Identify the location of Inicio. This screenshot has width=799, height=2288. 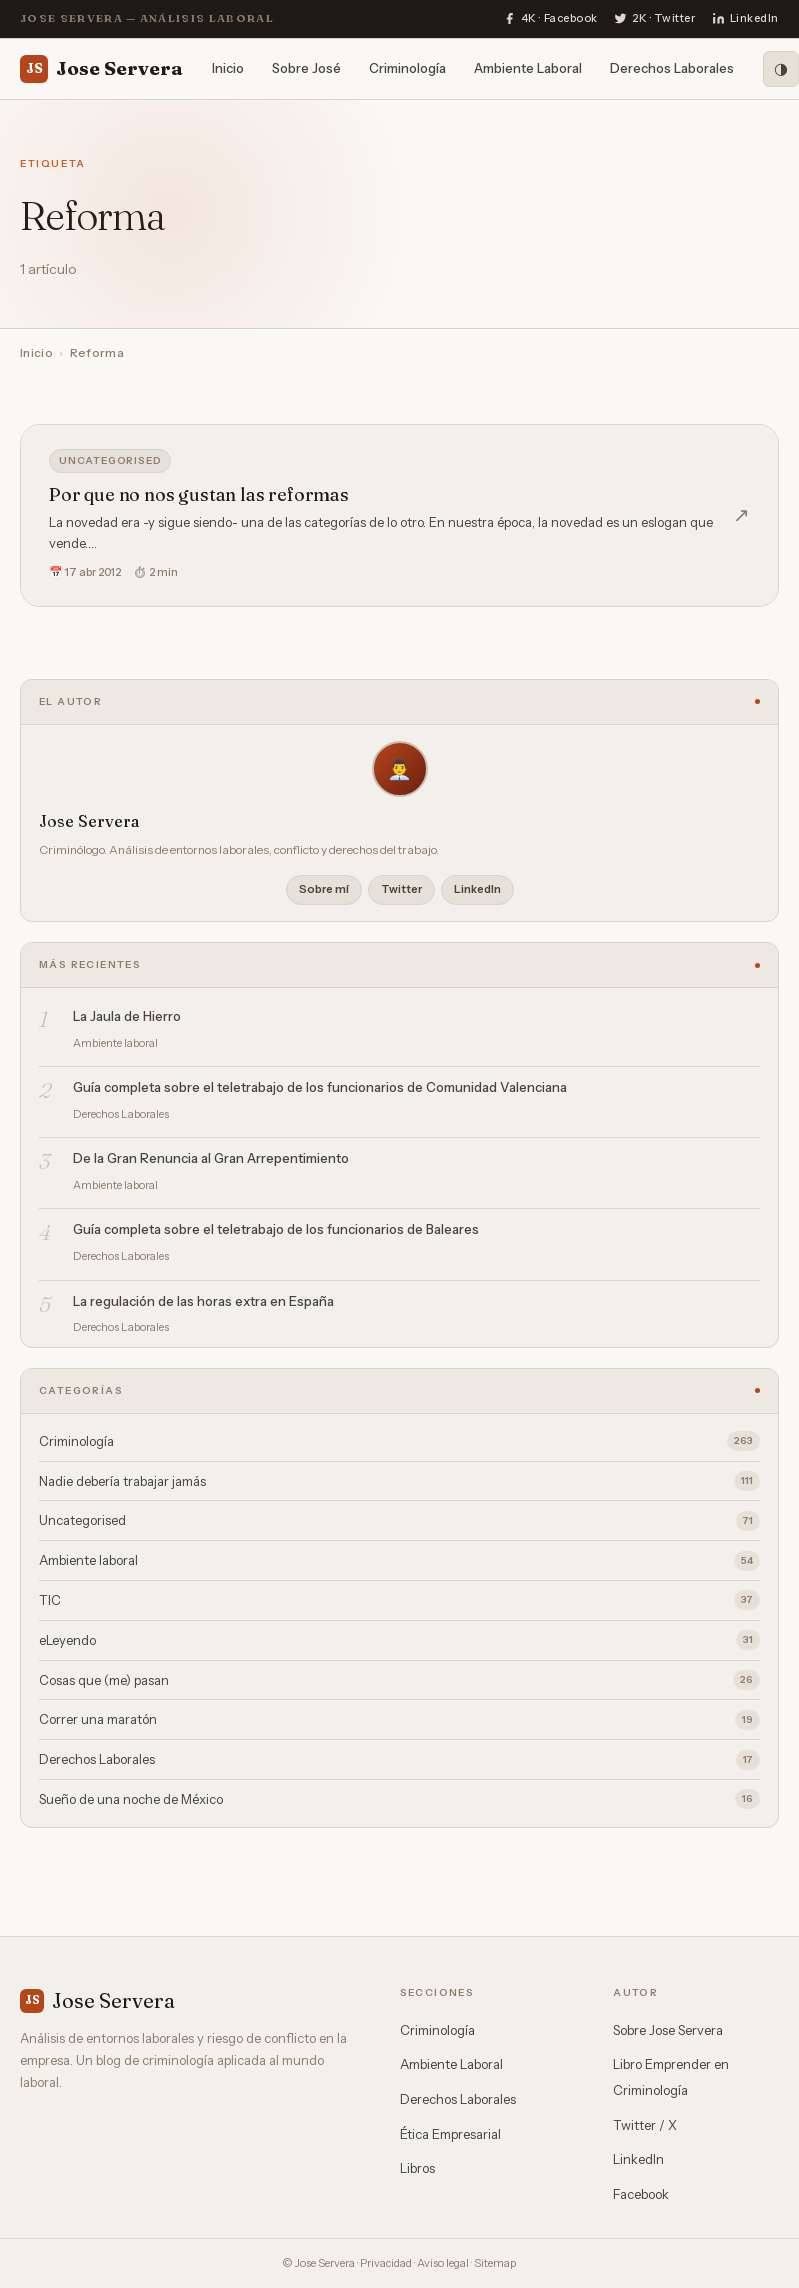
(228, 68).